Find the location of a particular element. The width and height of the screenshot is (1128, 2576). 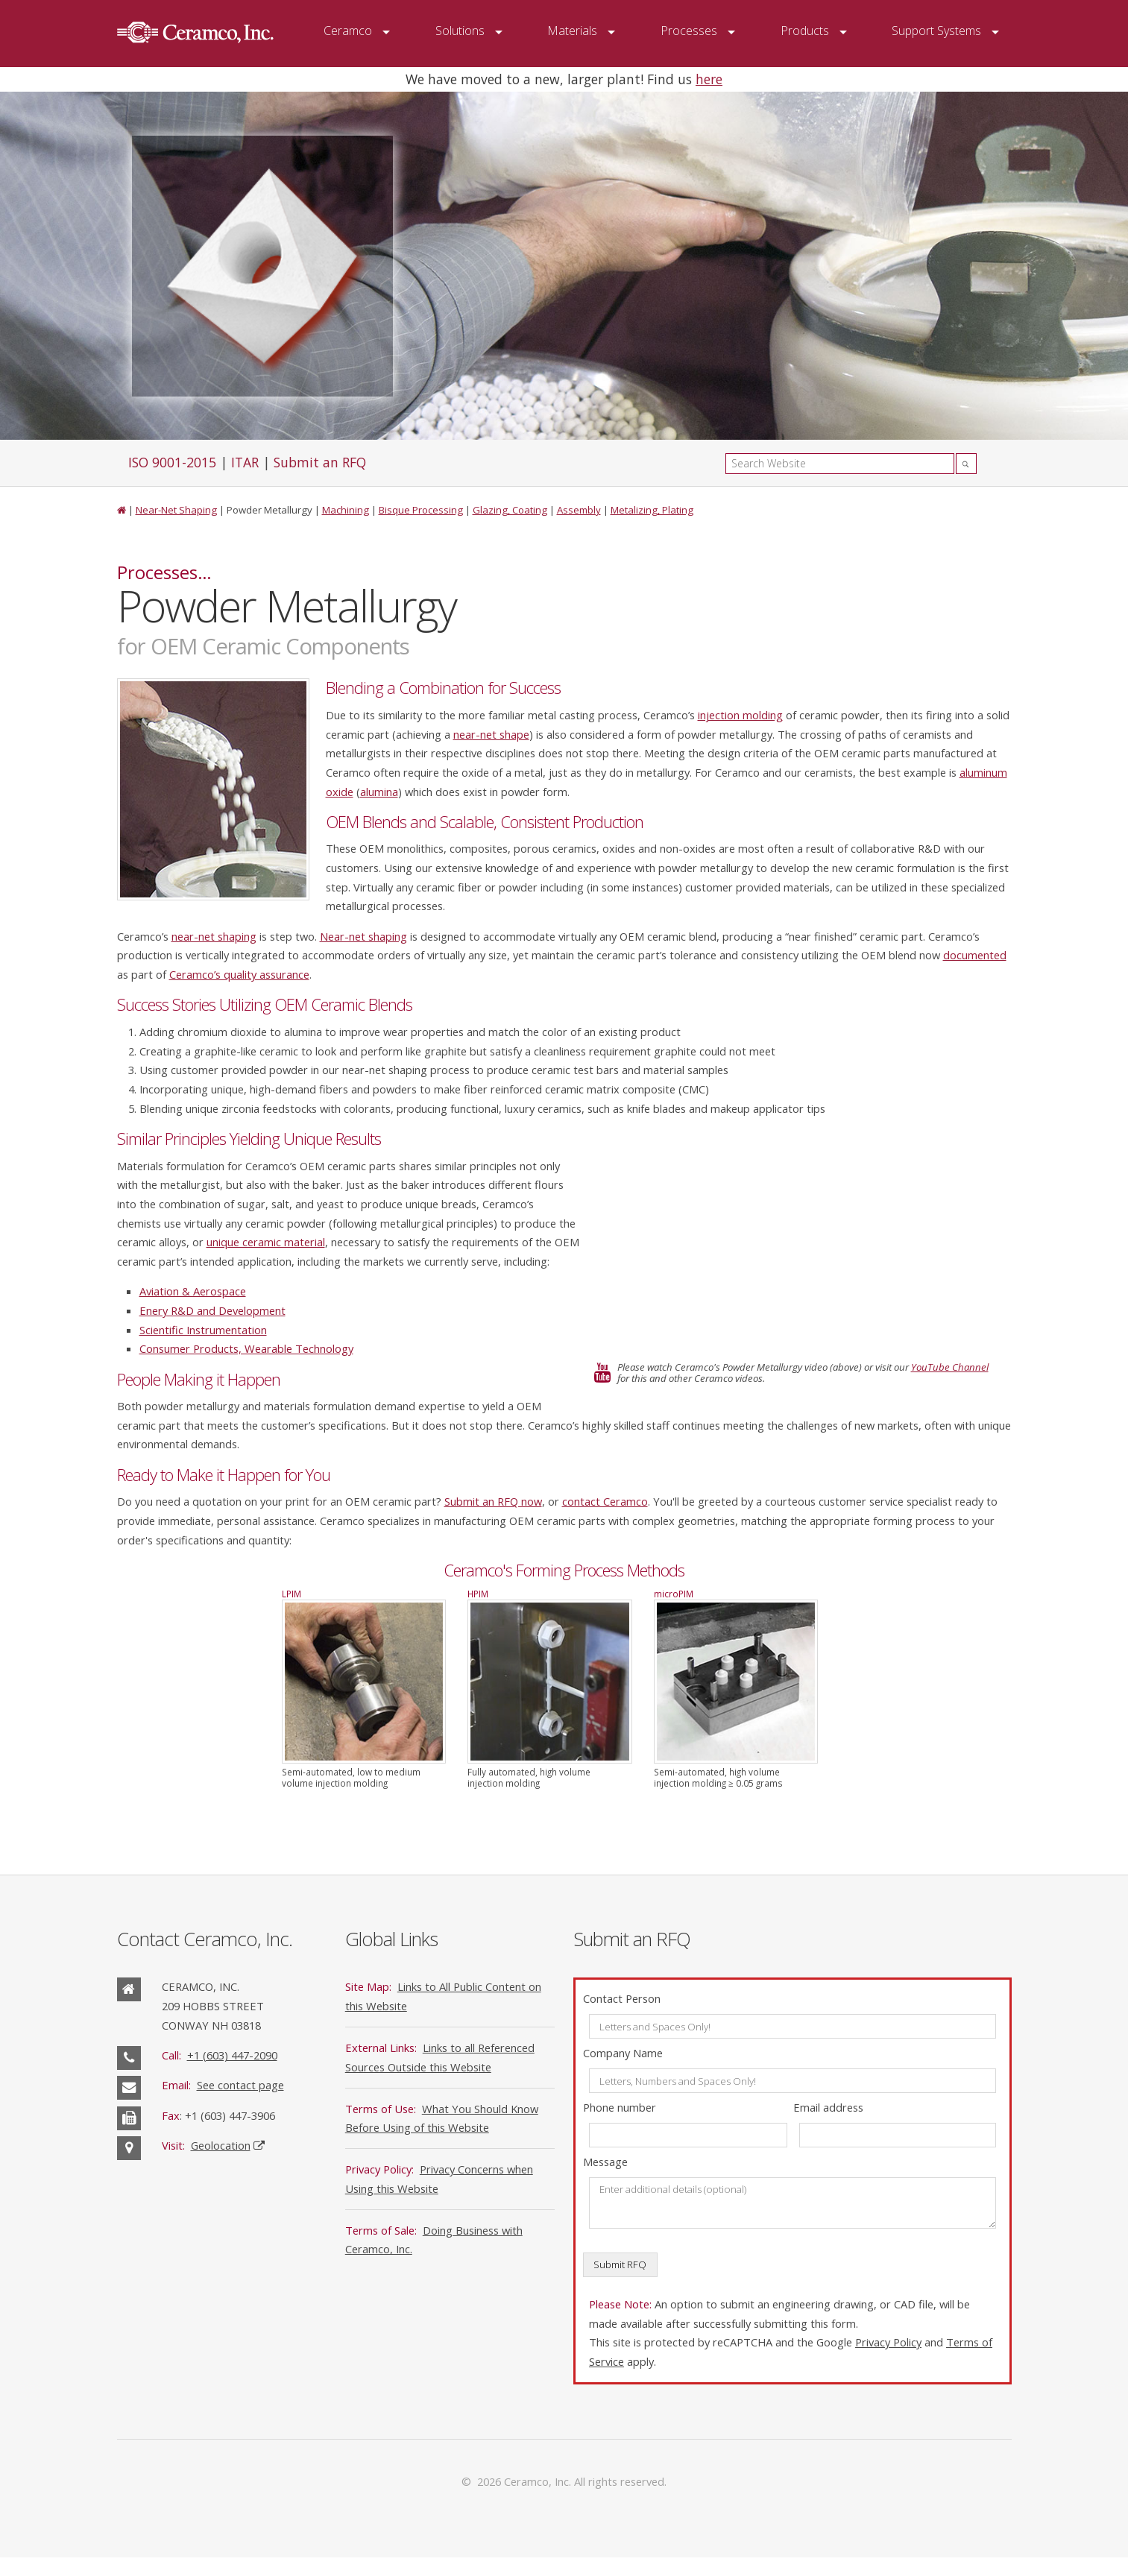

Near-Net Shaping is located at coordinates (176, 510).